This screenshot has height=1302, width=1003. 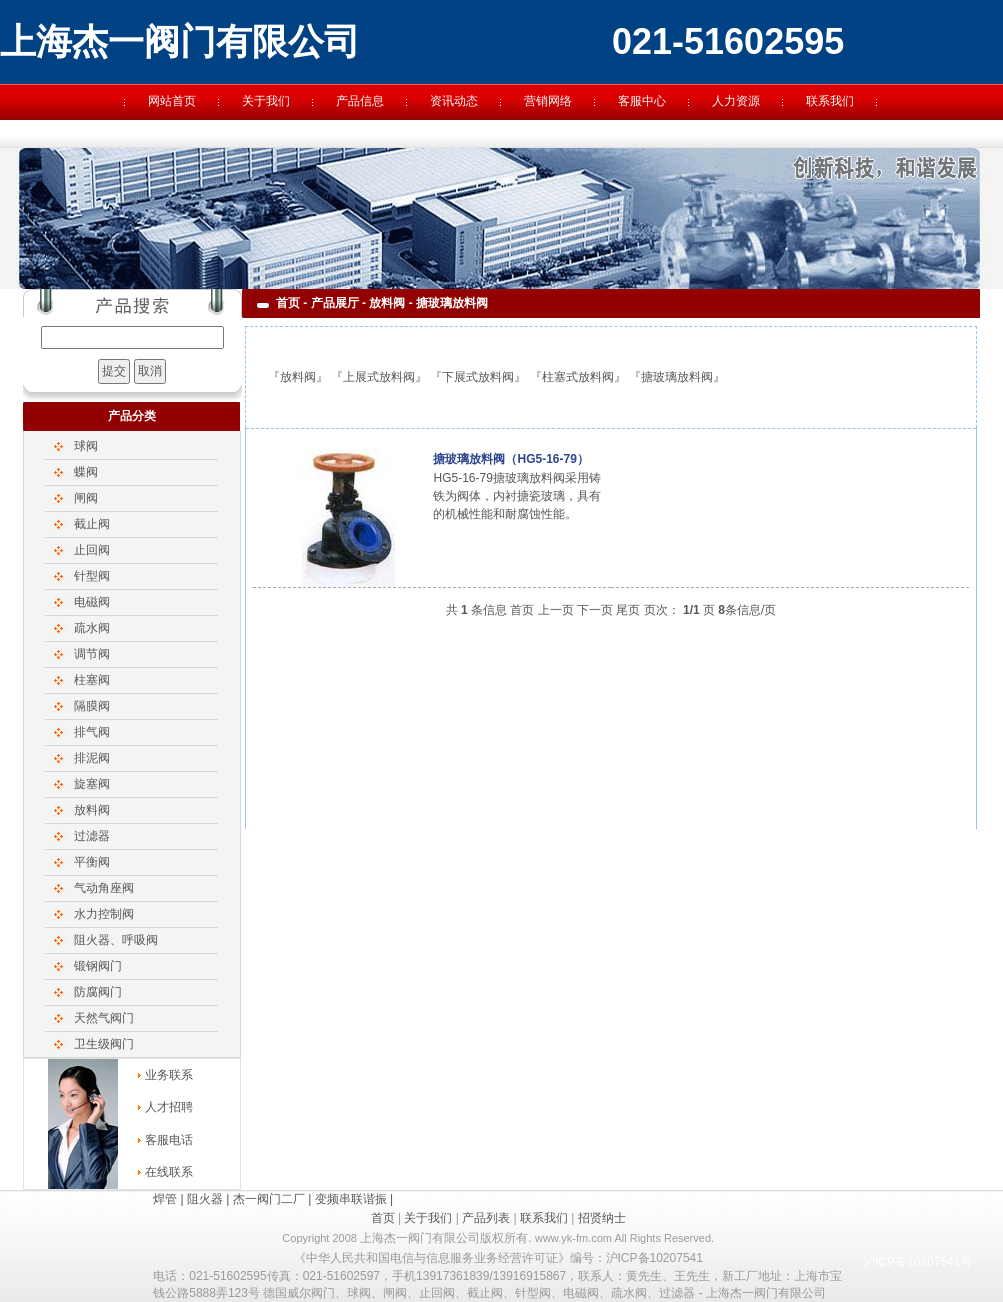 What do you see at coordinates (169, 1075) in the screenshot?
I see `业务联系` at bounding box center [169, 1075].